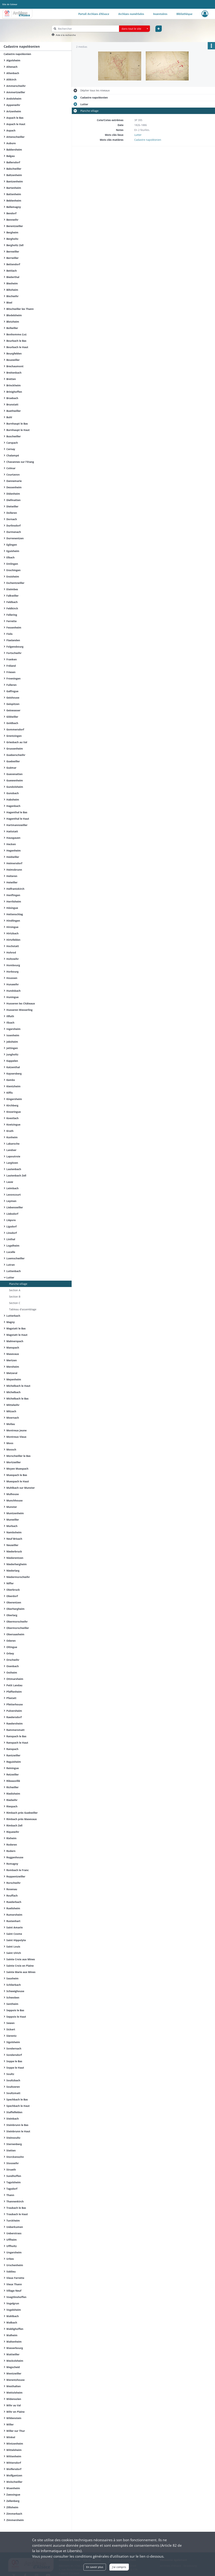 Image resolution: width=215 pixels, height=2576 pixels. What do you see at coordinates (13, 1462) in the screenshot?
I see `Mortzwiller` at bounding box center [13, 1462].